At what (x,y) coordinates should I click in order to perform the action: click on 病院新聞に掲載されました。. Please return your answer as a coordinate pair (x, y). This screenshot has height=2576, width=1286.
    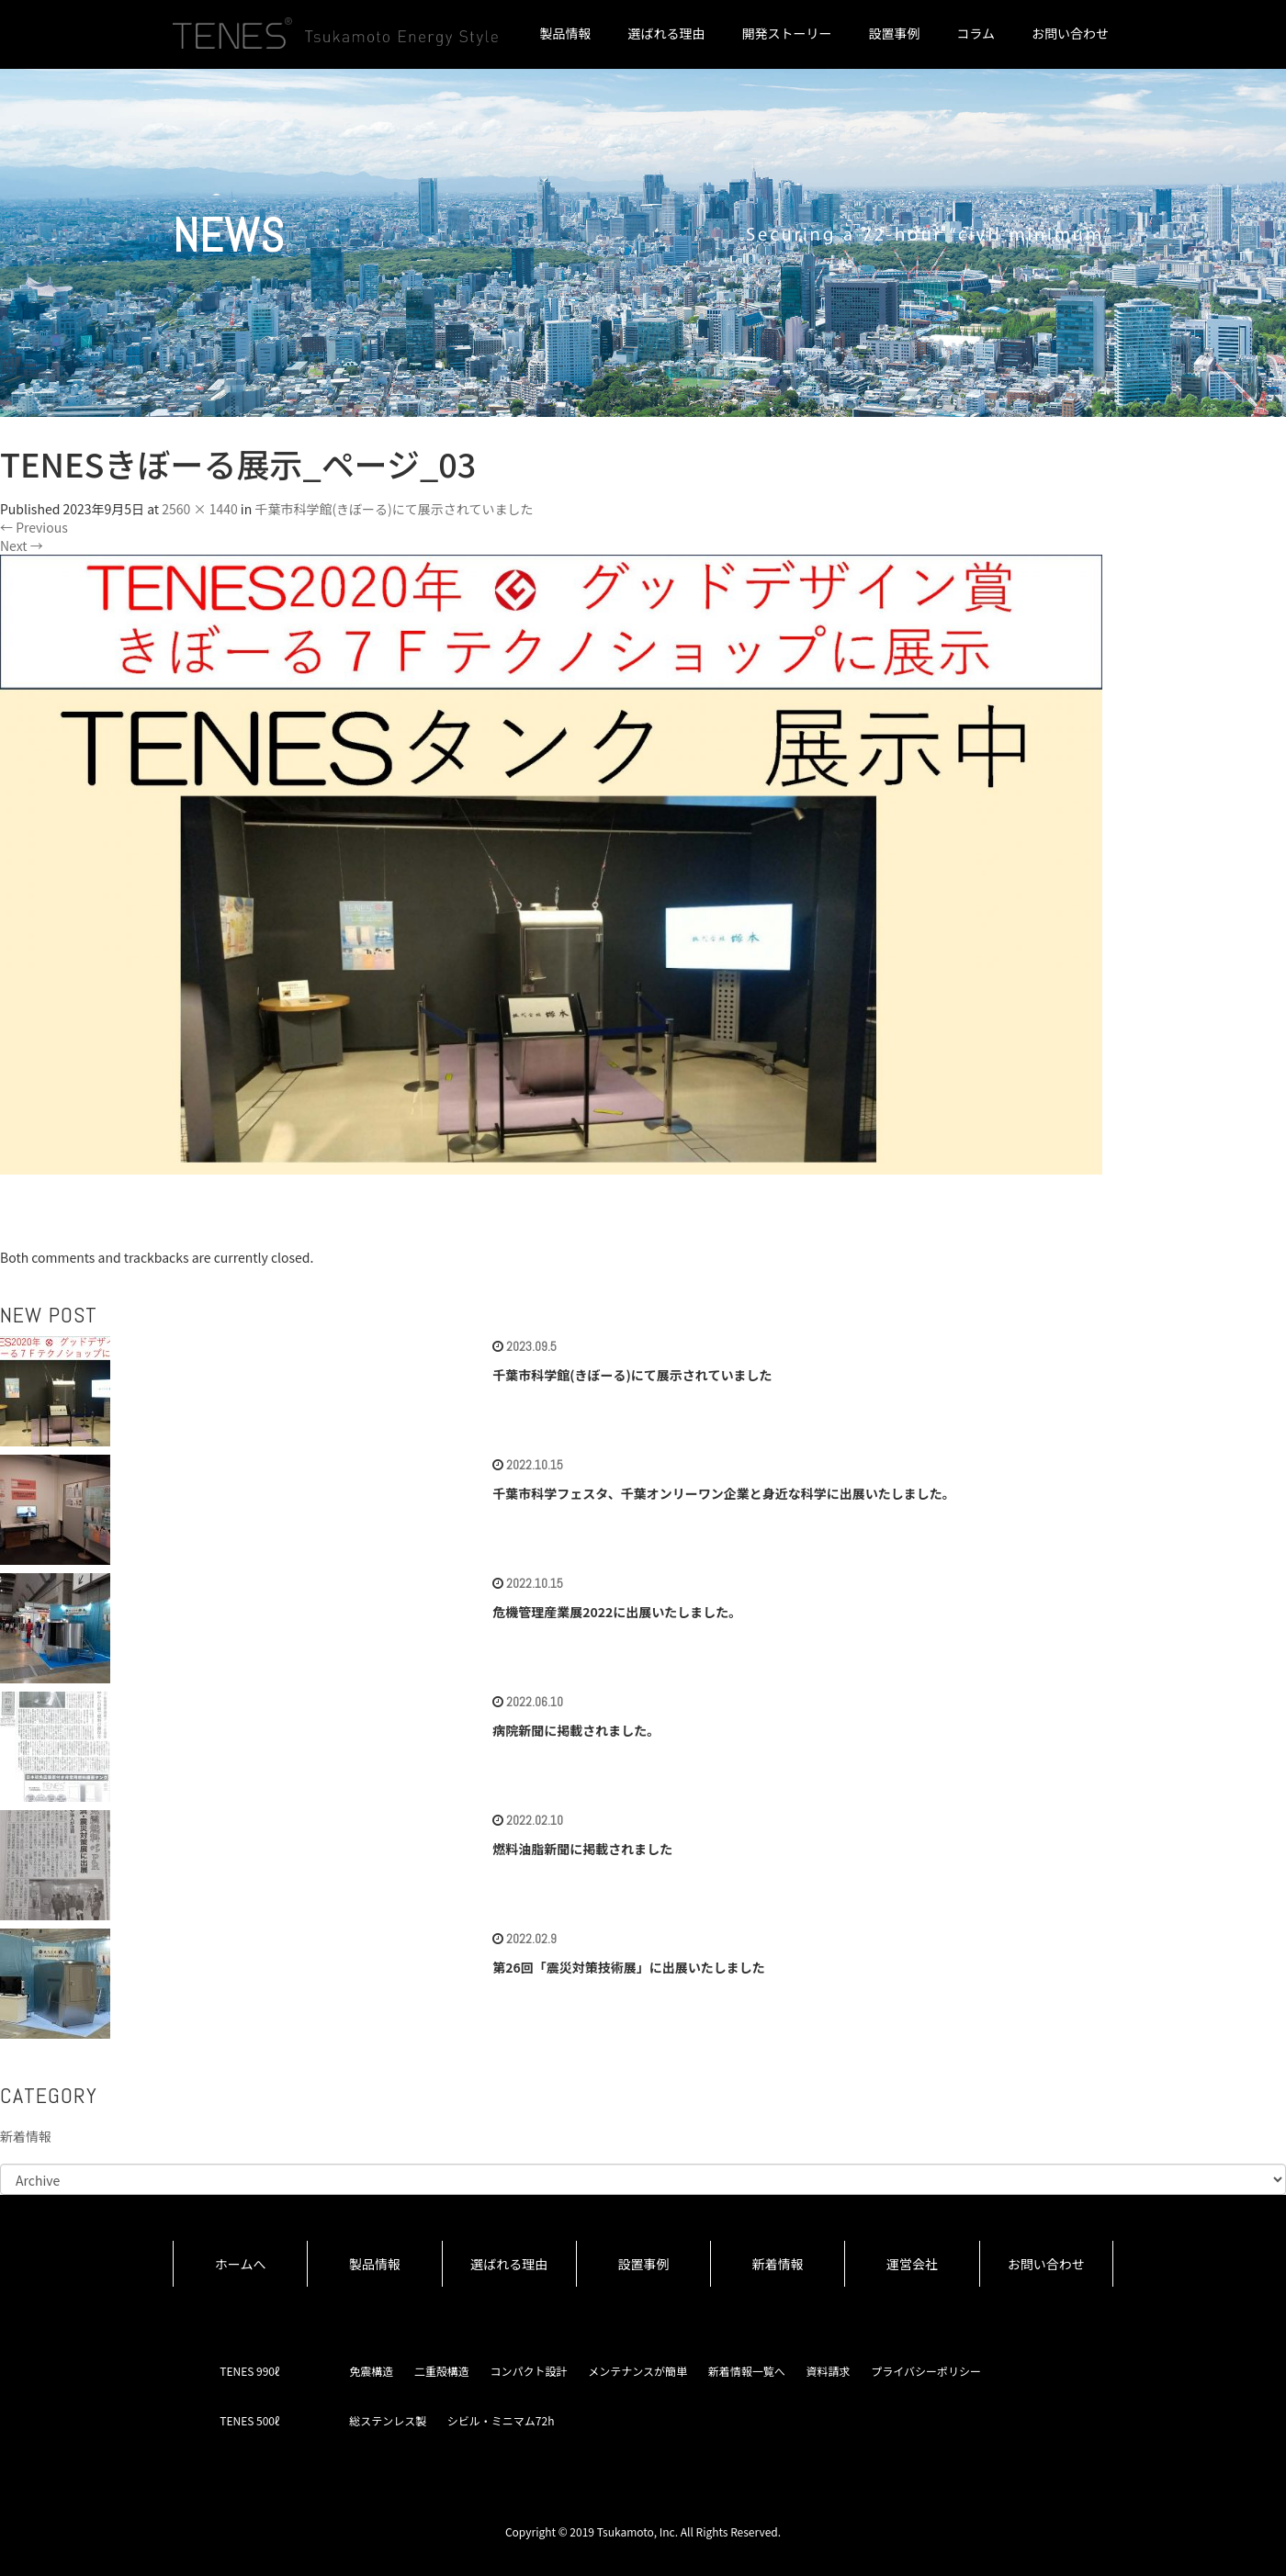
    Looking at the image, I should click on (576, 1730).